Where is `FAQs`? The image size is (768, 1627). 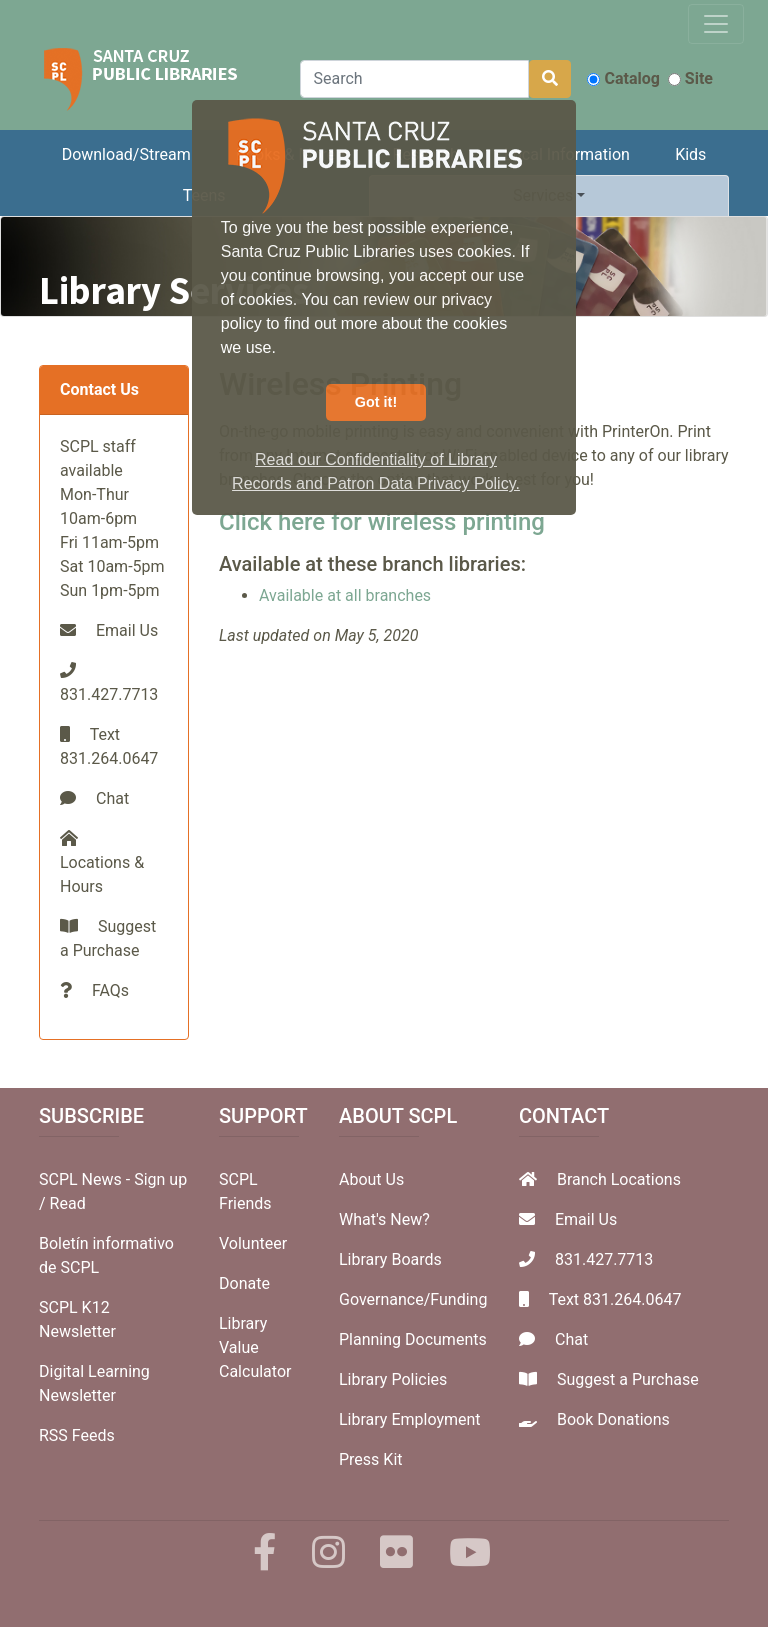
FAQs is located at coordinates (110, 990).